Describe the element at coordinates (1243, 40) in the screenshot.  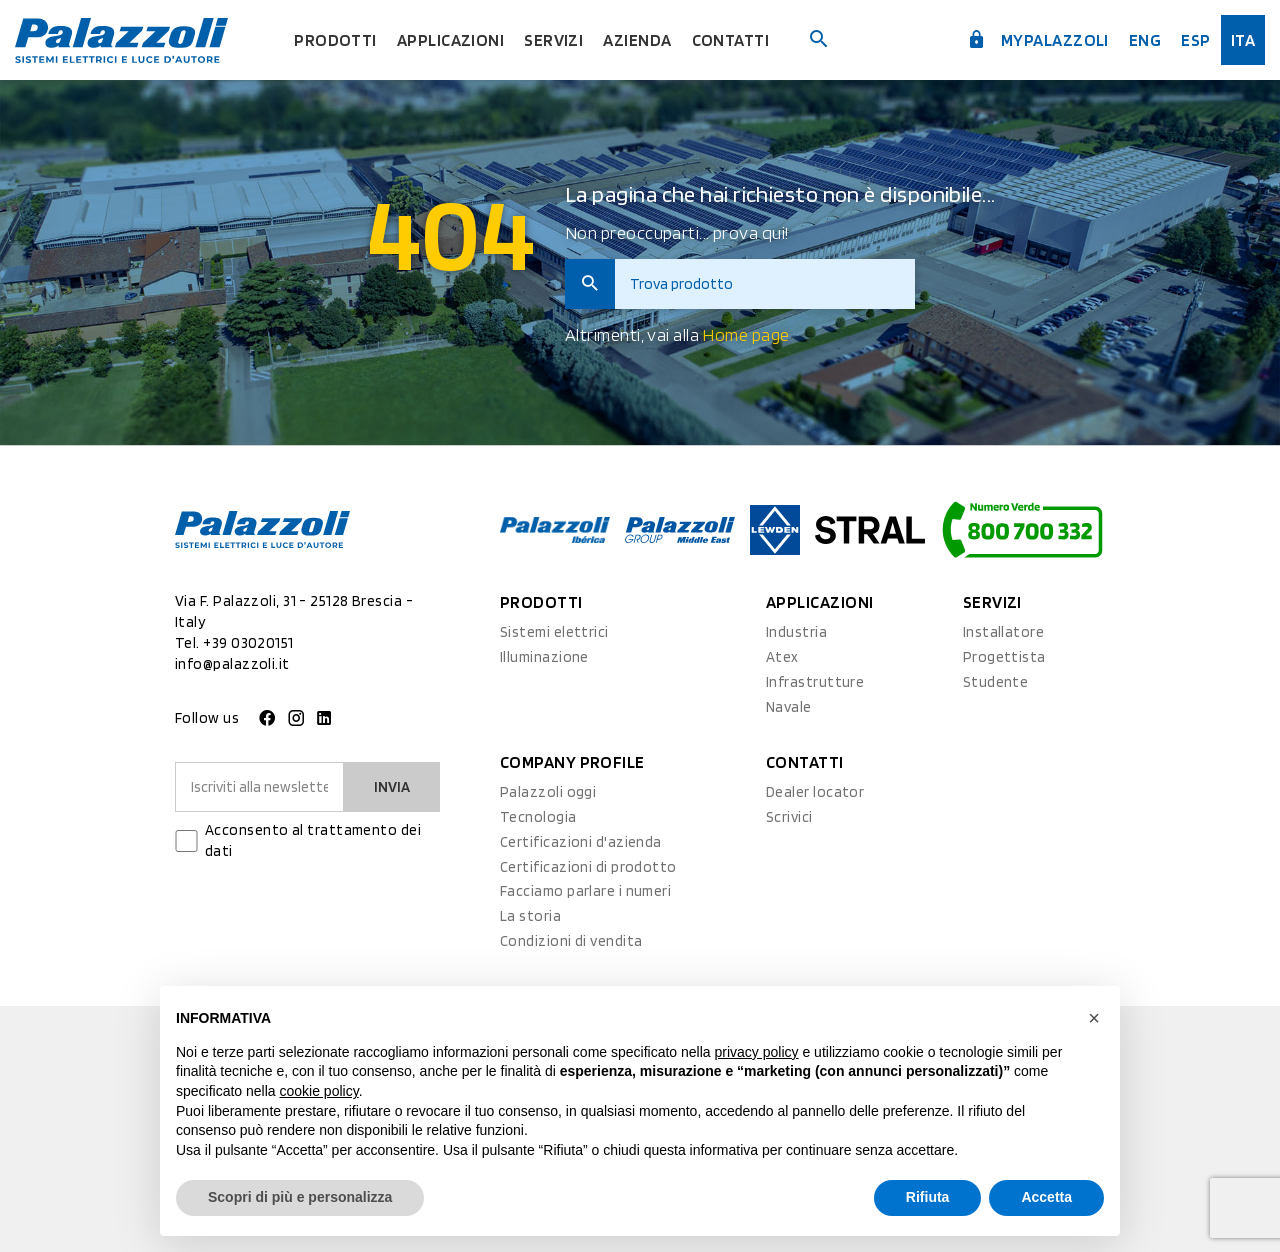
I see `ita` at that location.